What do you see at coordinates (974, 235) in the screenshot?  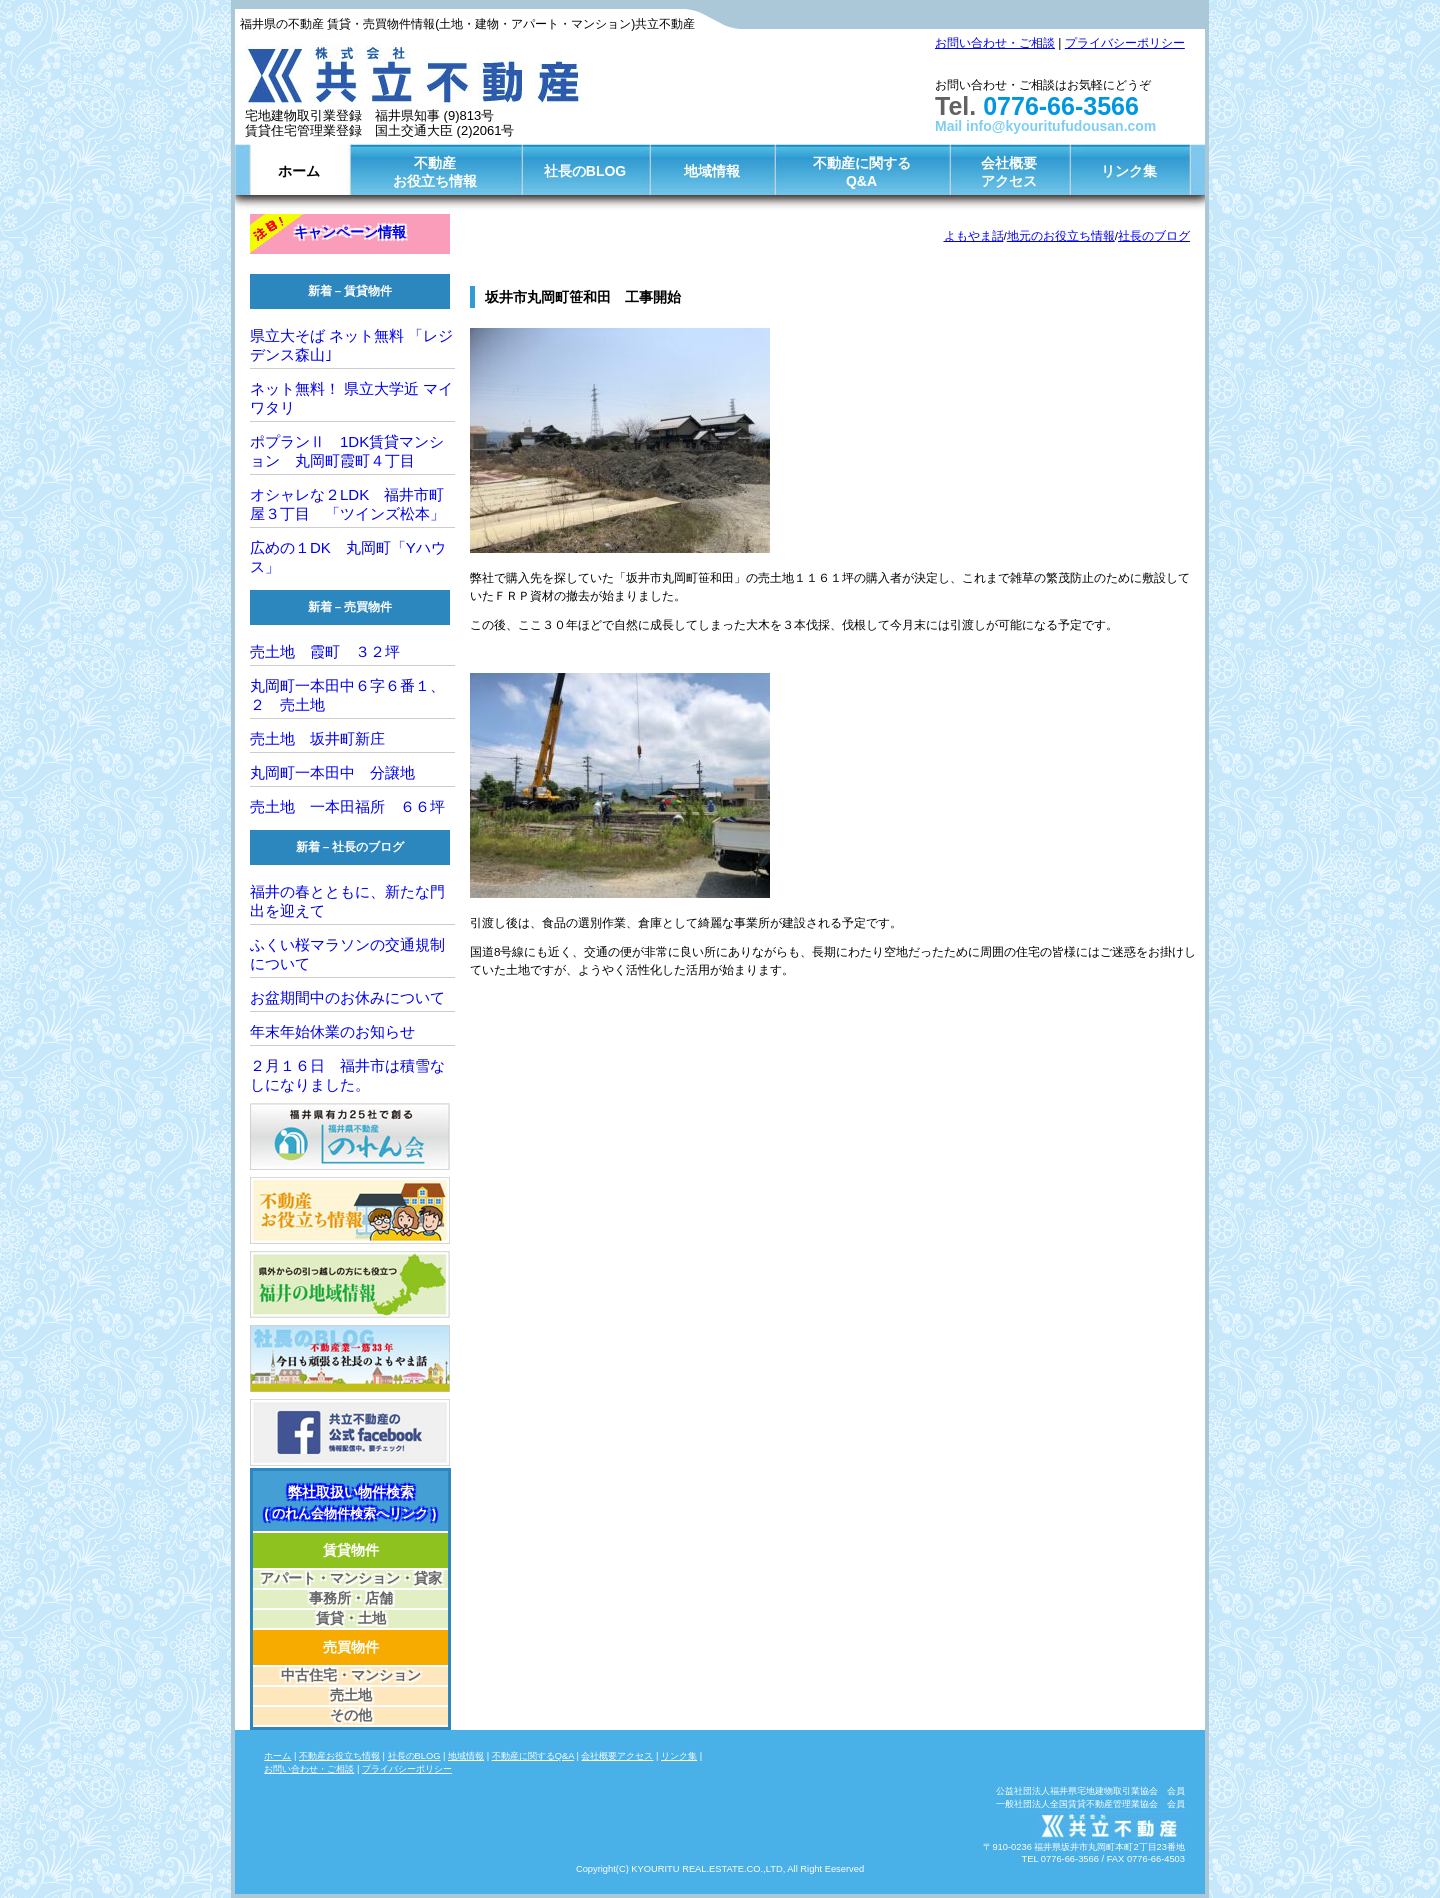 I see `よもやま話` at bounding box center [974, 235].